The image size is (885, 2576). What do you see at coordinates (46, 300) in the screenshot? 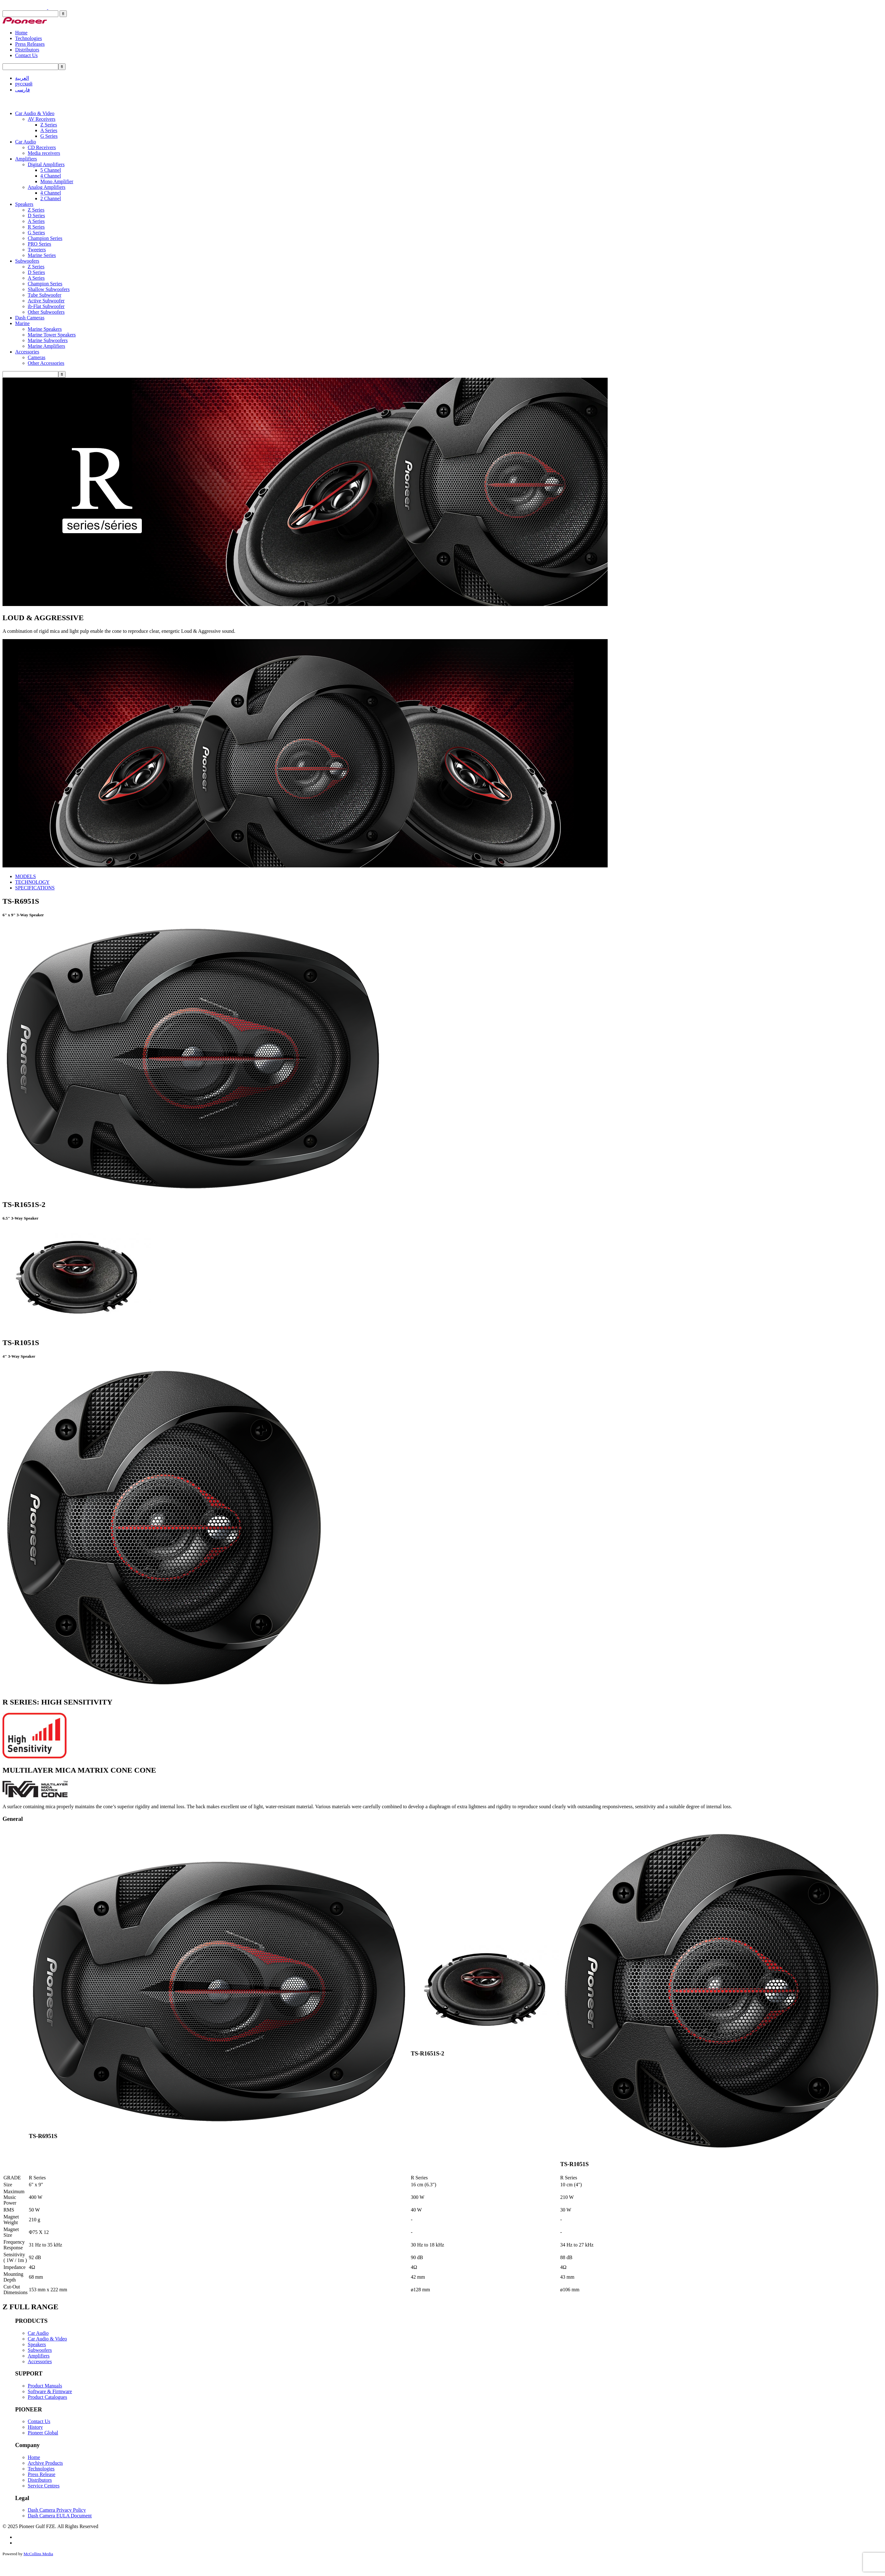
I see `Active Subwoofer` at bounding box center [46, 300].